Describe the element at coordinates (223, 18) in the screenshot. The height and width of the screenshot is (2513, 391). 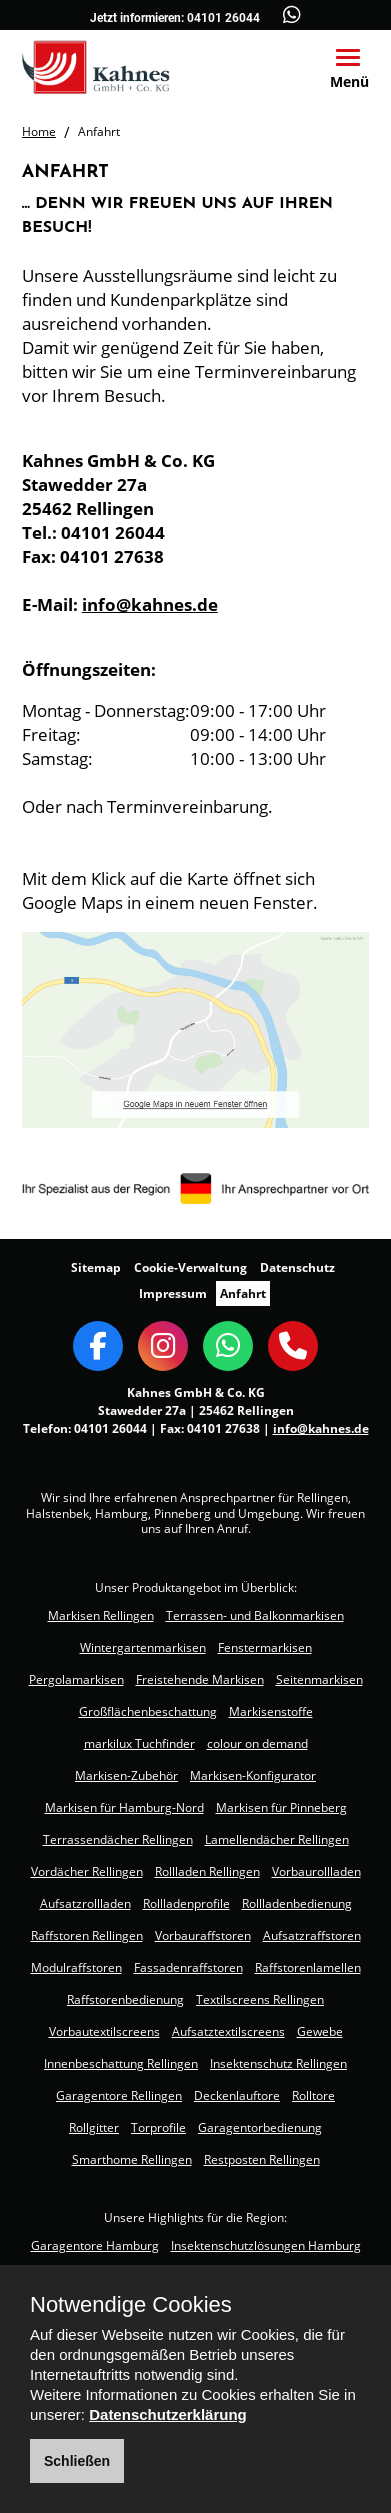
I see `04101 26044` at that location.